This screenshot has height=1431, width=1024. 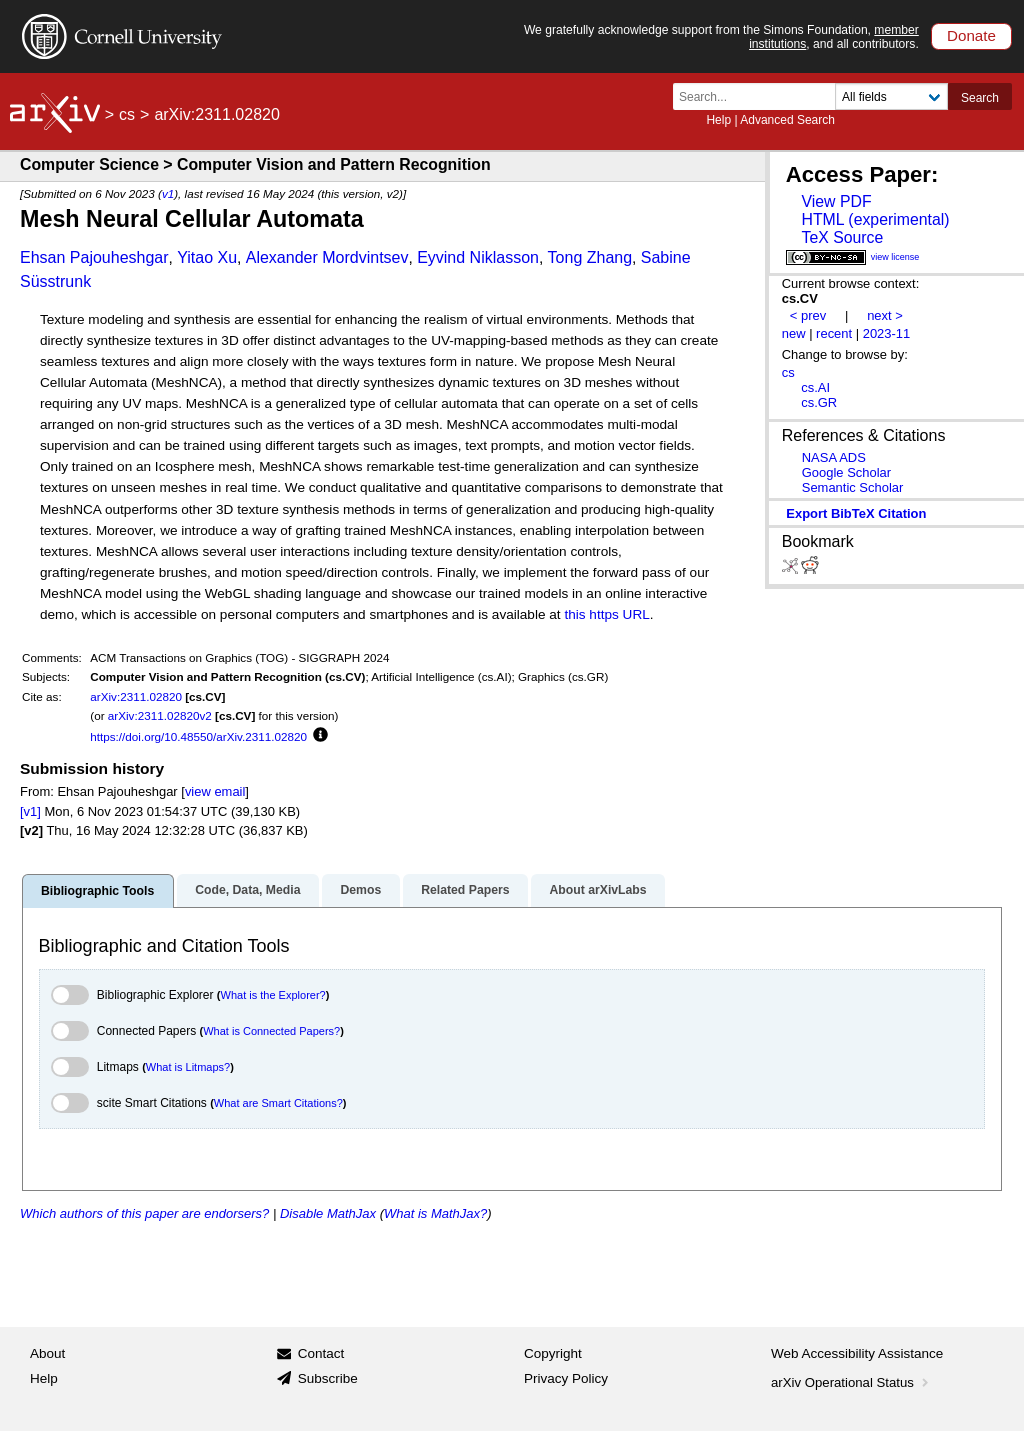 What do you see at coordinates (478, 257) in the screenshot?
I see `Eyvind Niklasson` at bounding box center [478, 257].